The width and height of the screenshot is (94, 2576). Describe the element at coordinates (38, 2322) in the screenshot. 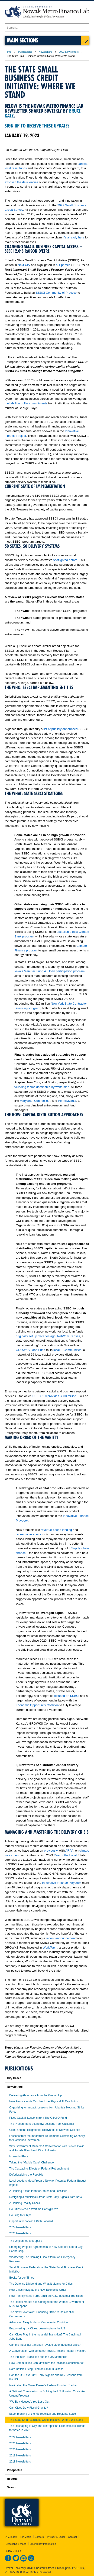

I see `Advancing Neighborhood Commercial Corridors` at that location.